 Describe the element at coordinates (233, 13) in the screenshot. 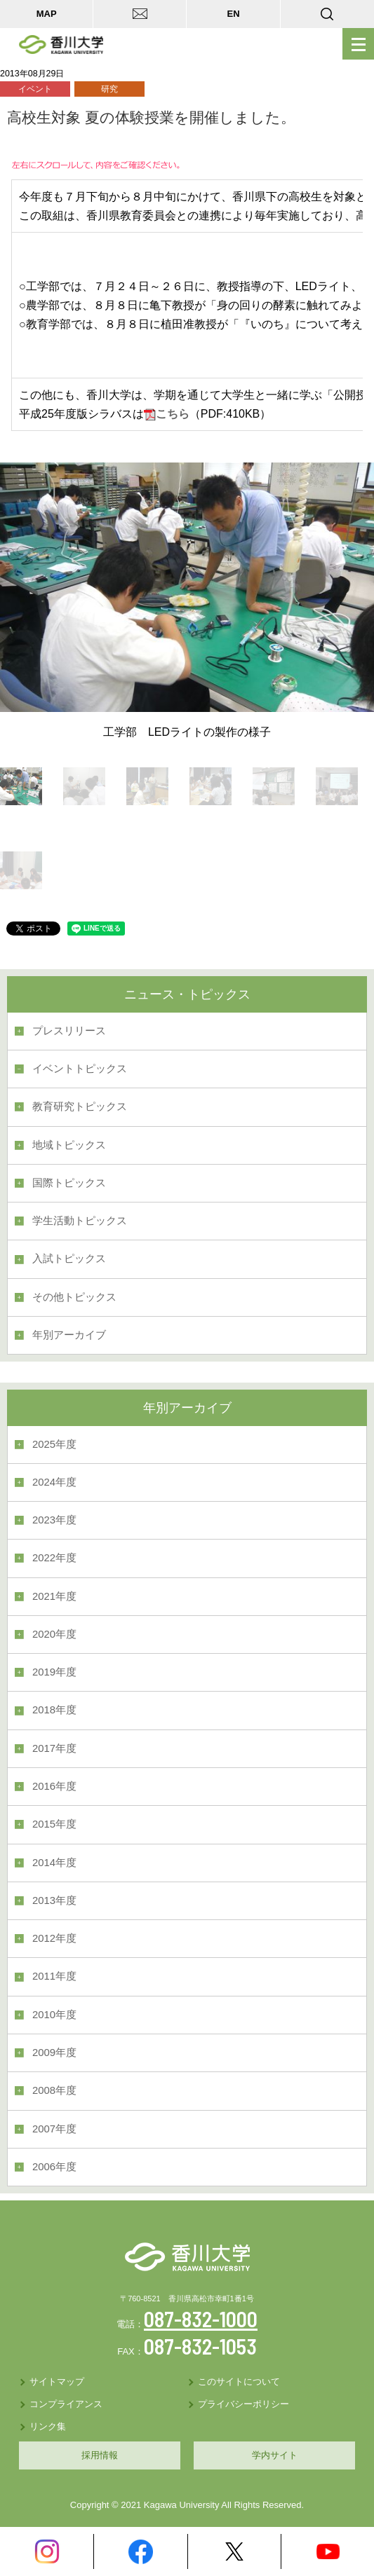

I see `EN` at that location.